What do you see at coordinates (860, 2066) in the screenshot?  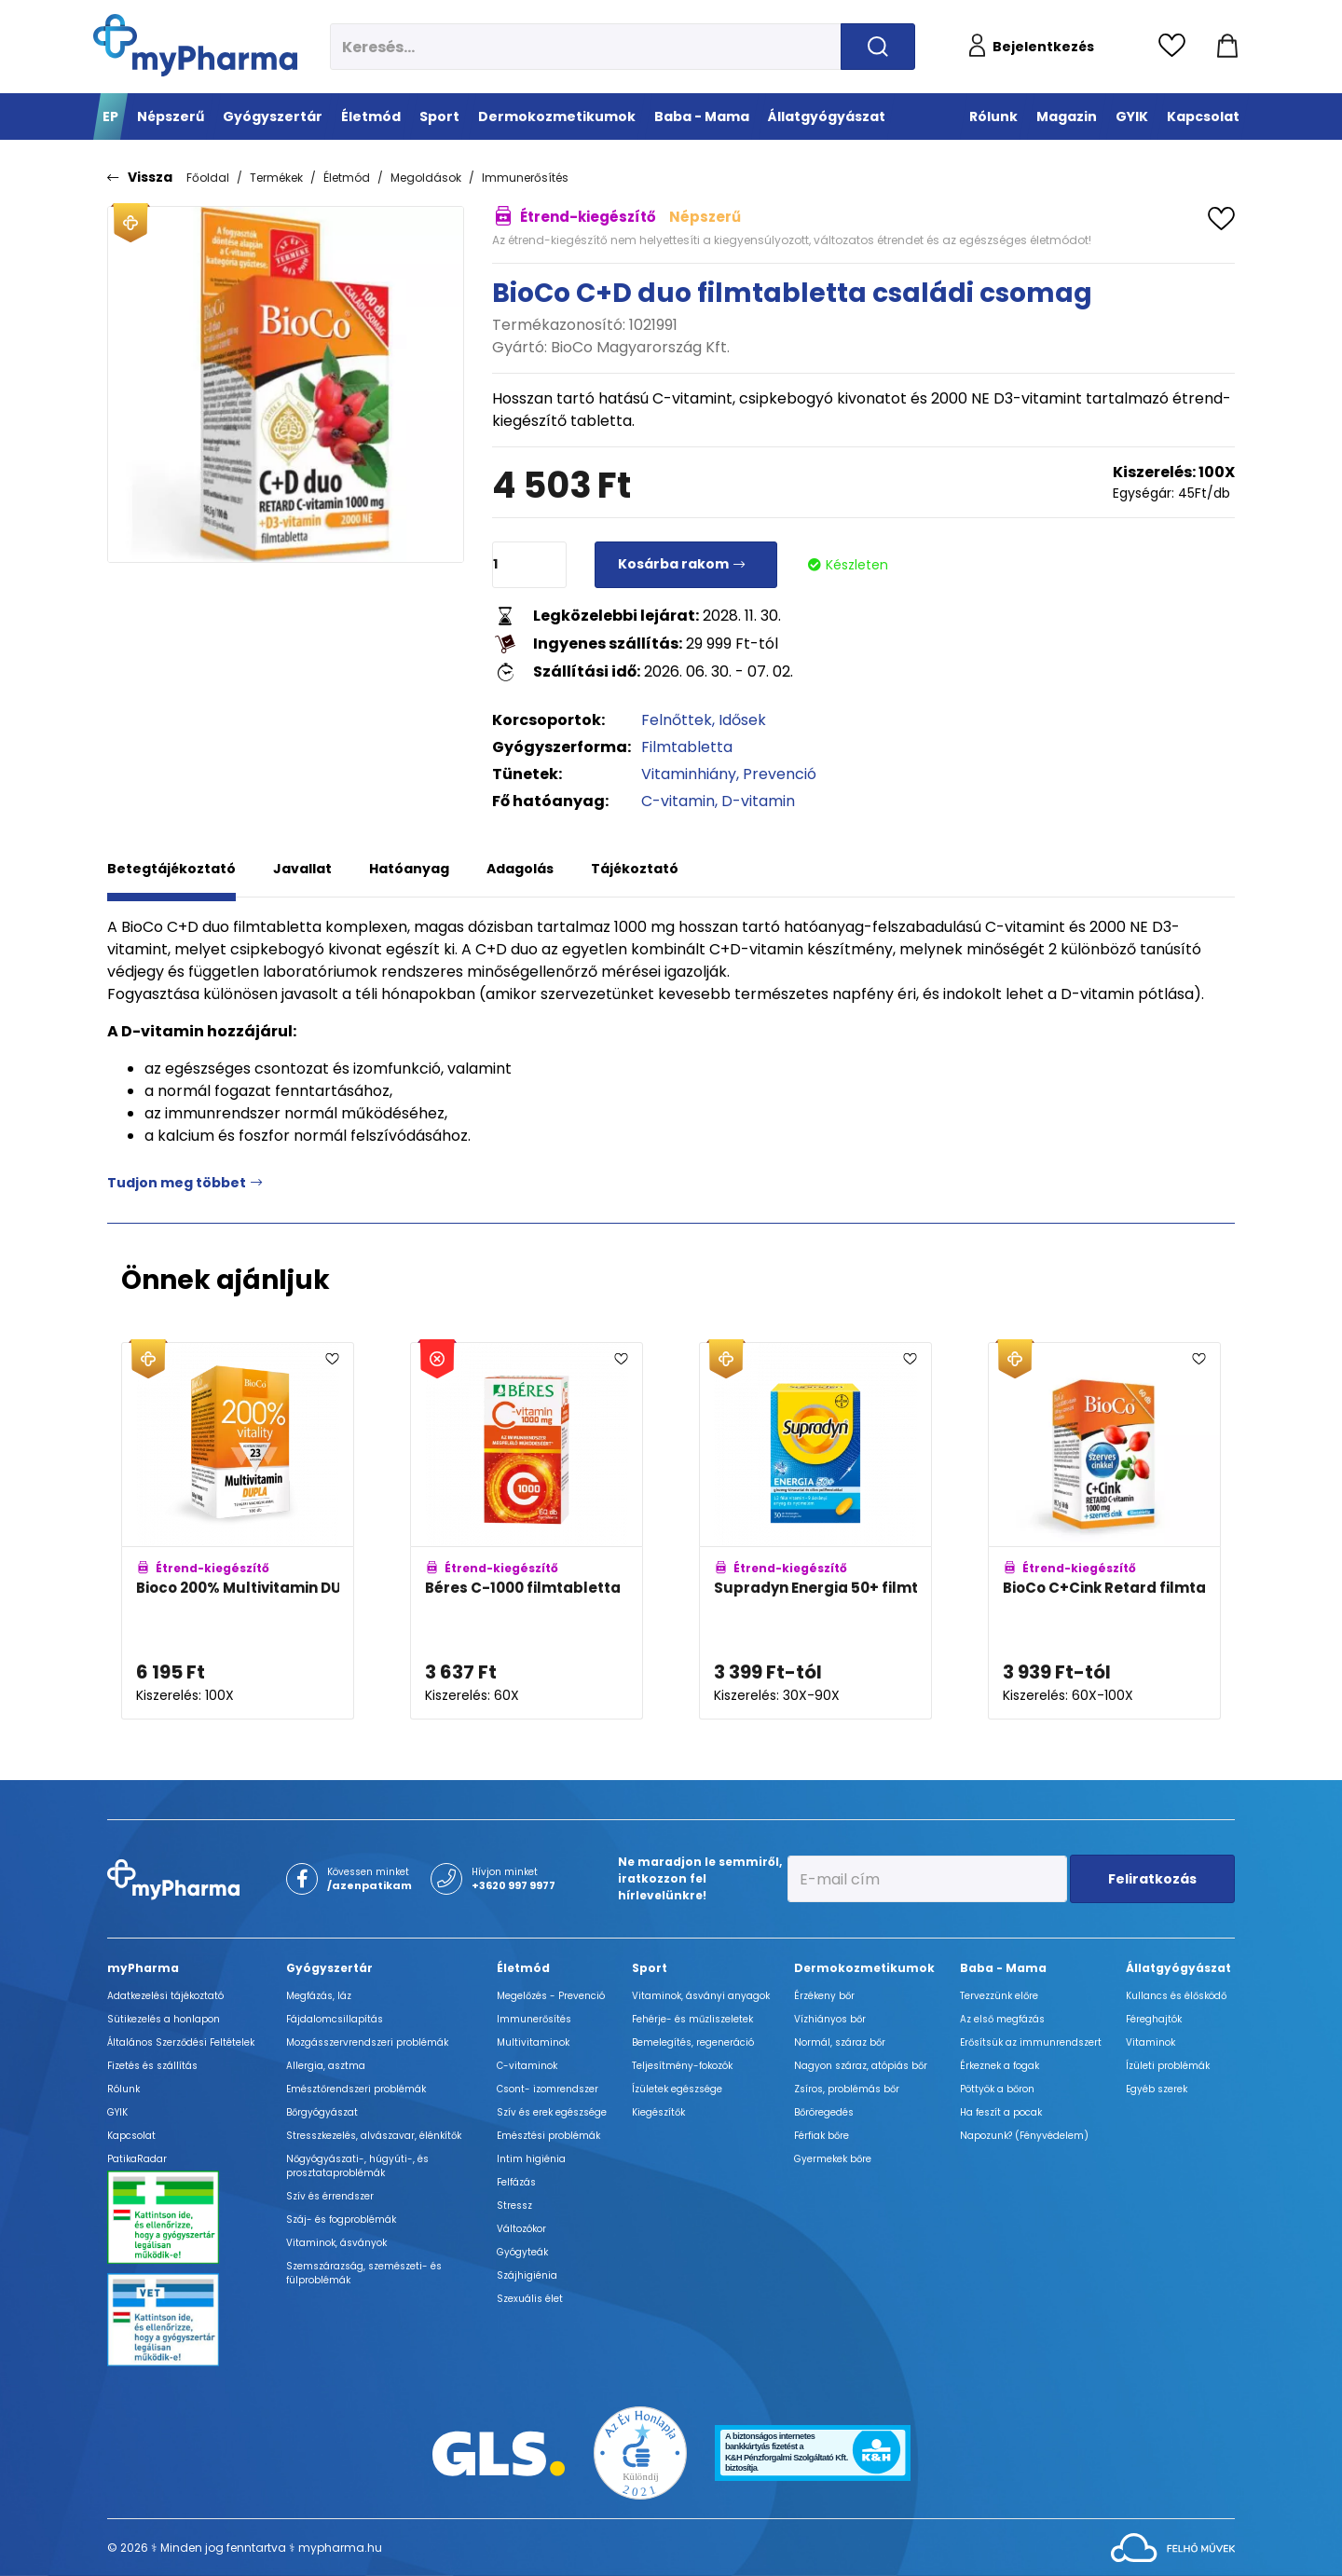 I see `Nagyon száraz, atópiás bőr` at bounding box center [860, 2066].